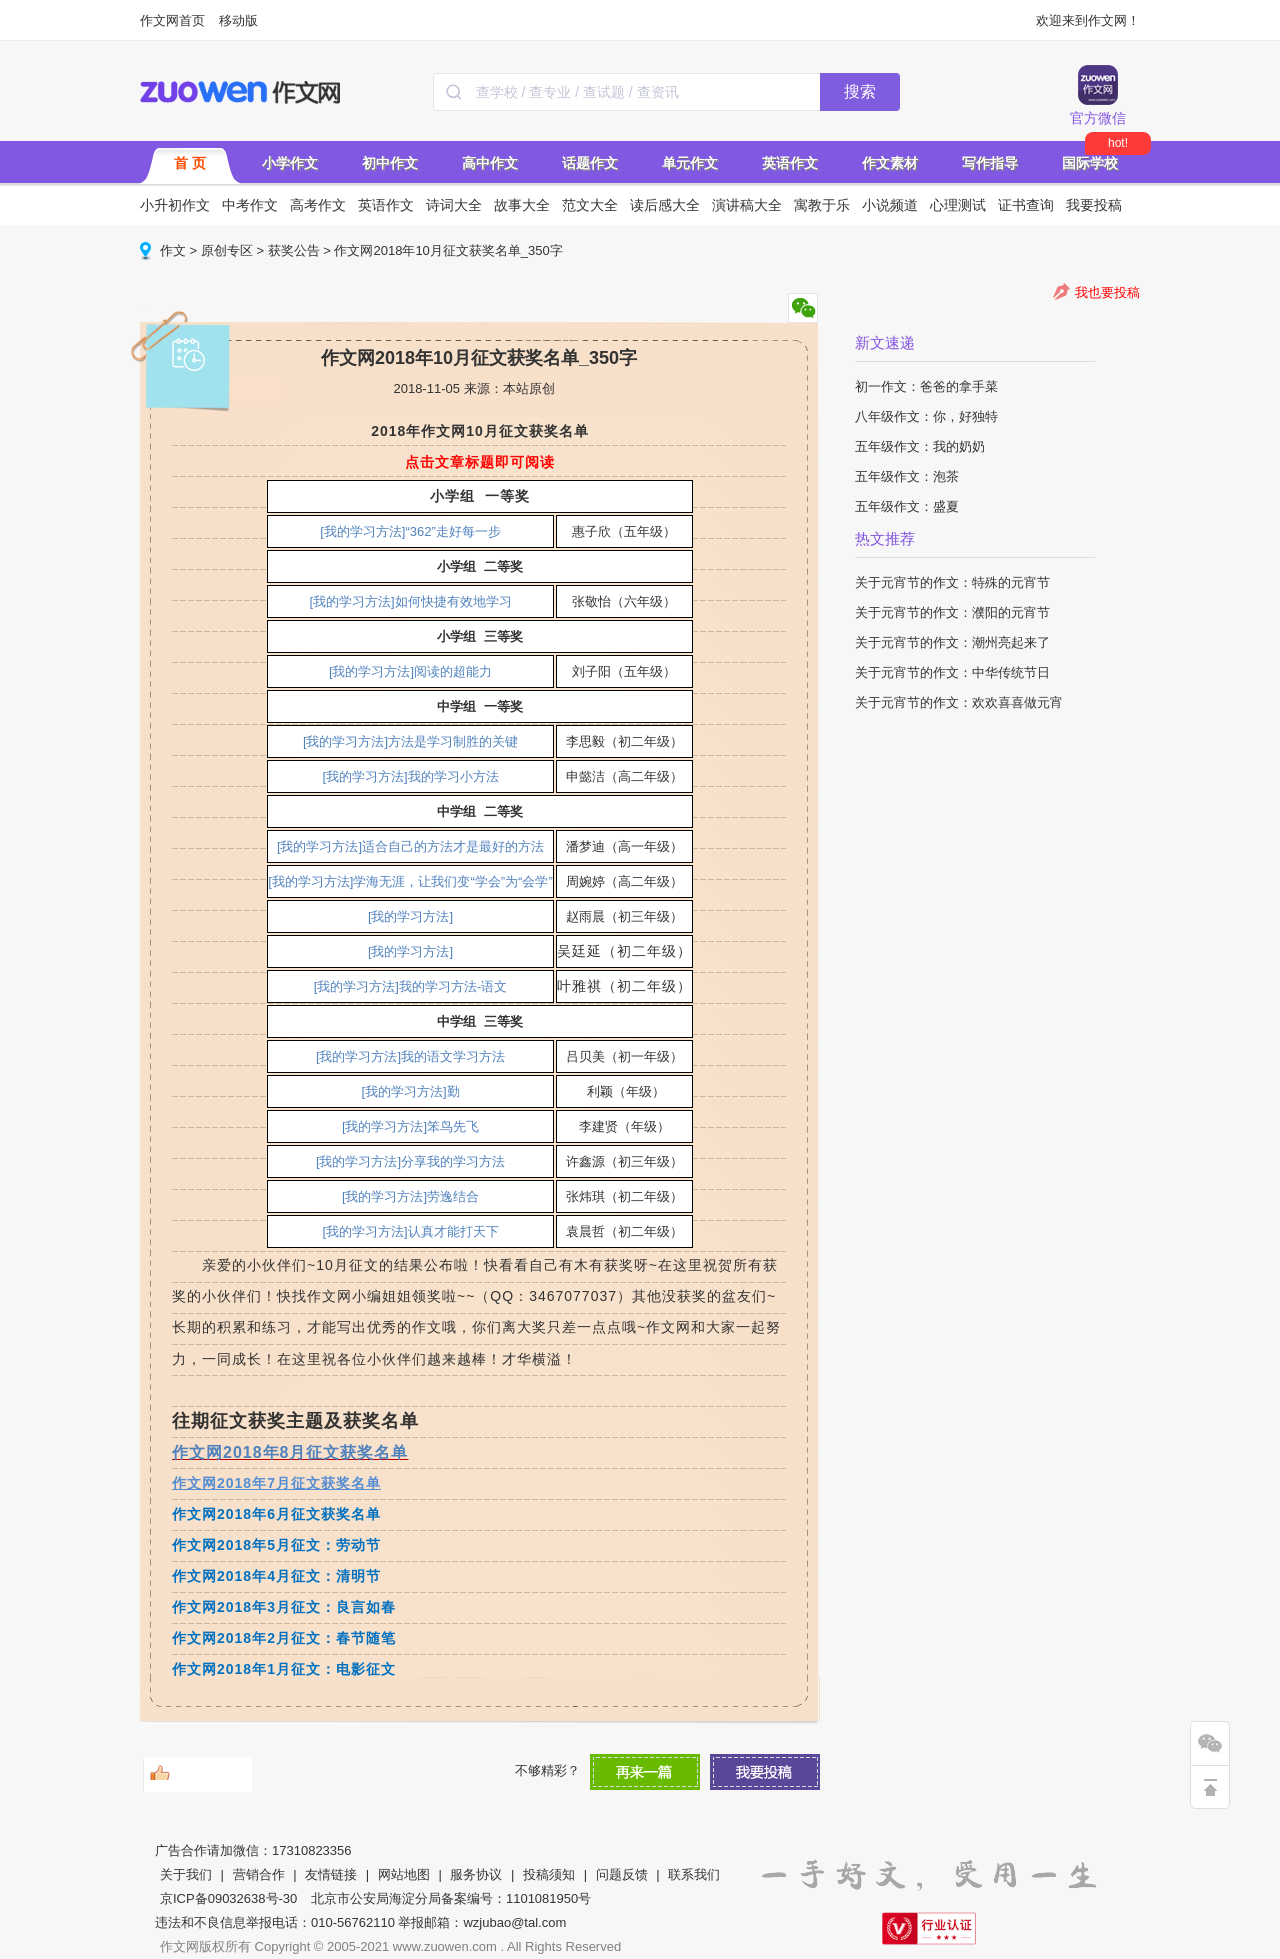  I want to click on 寓教于乐, so click(822, 205).